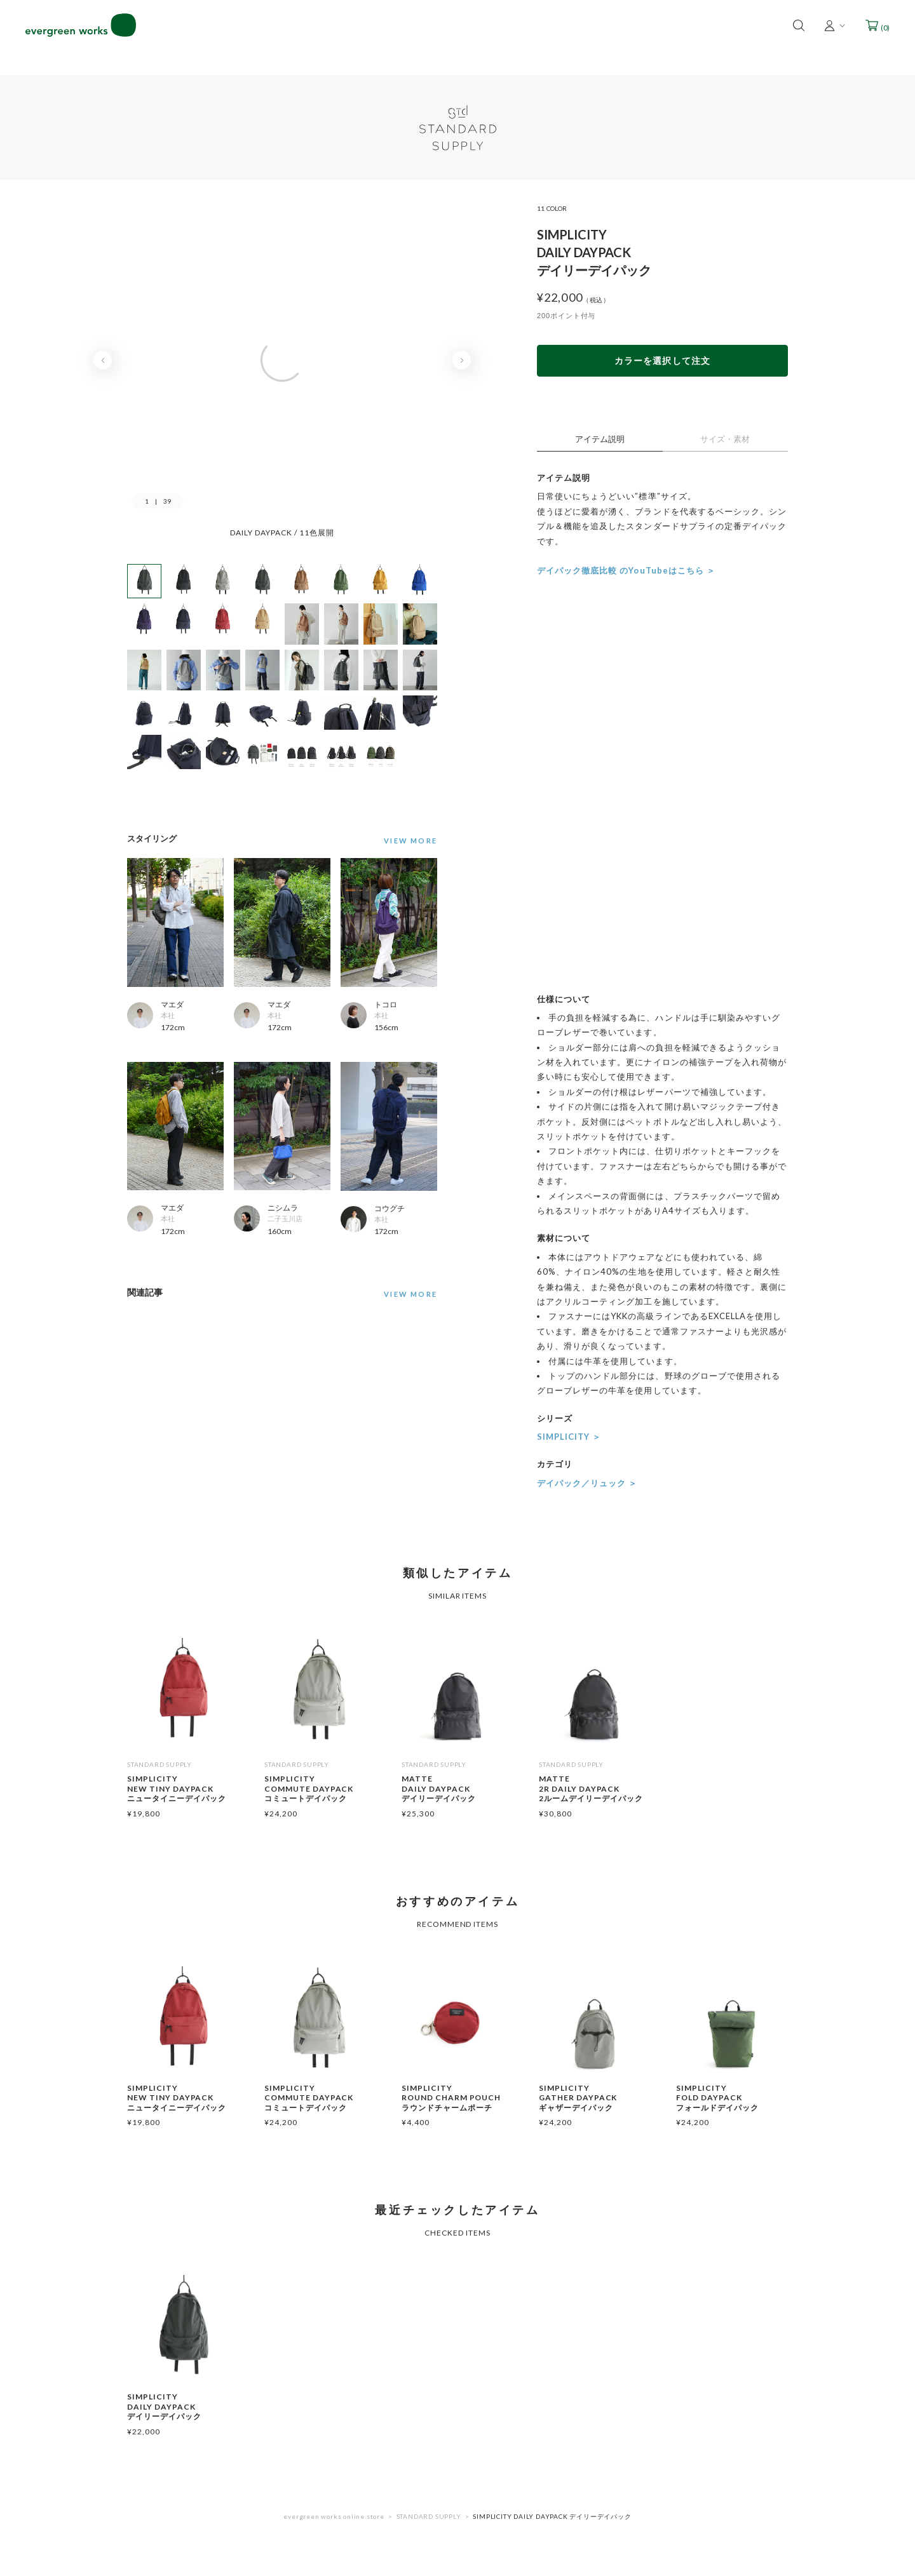 This screenshot has height=2576, width=915. I want to click on evergreen works online store, so click(333, 2516).